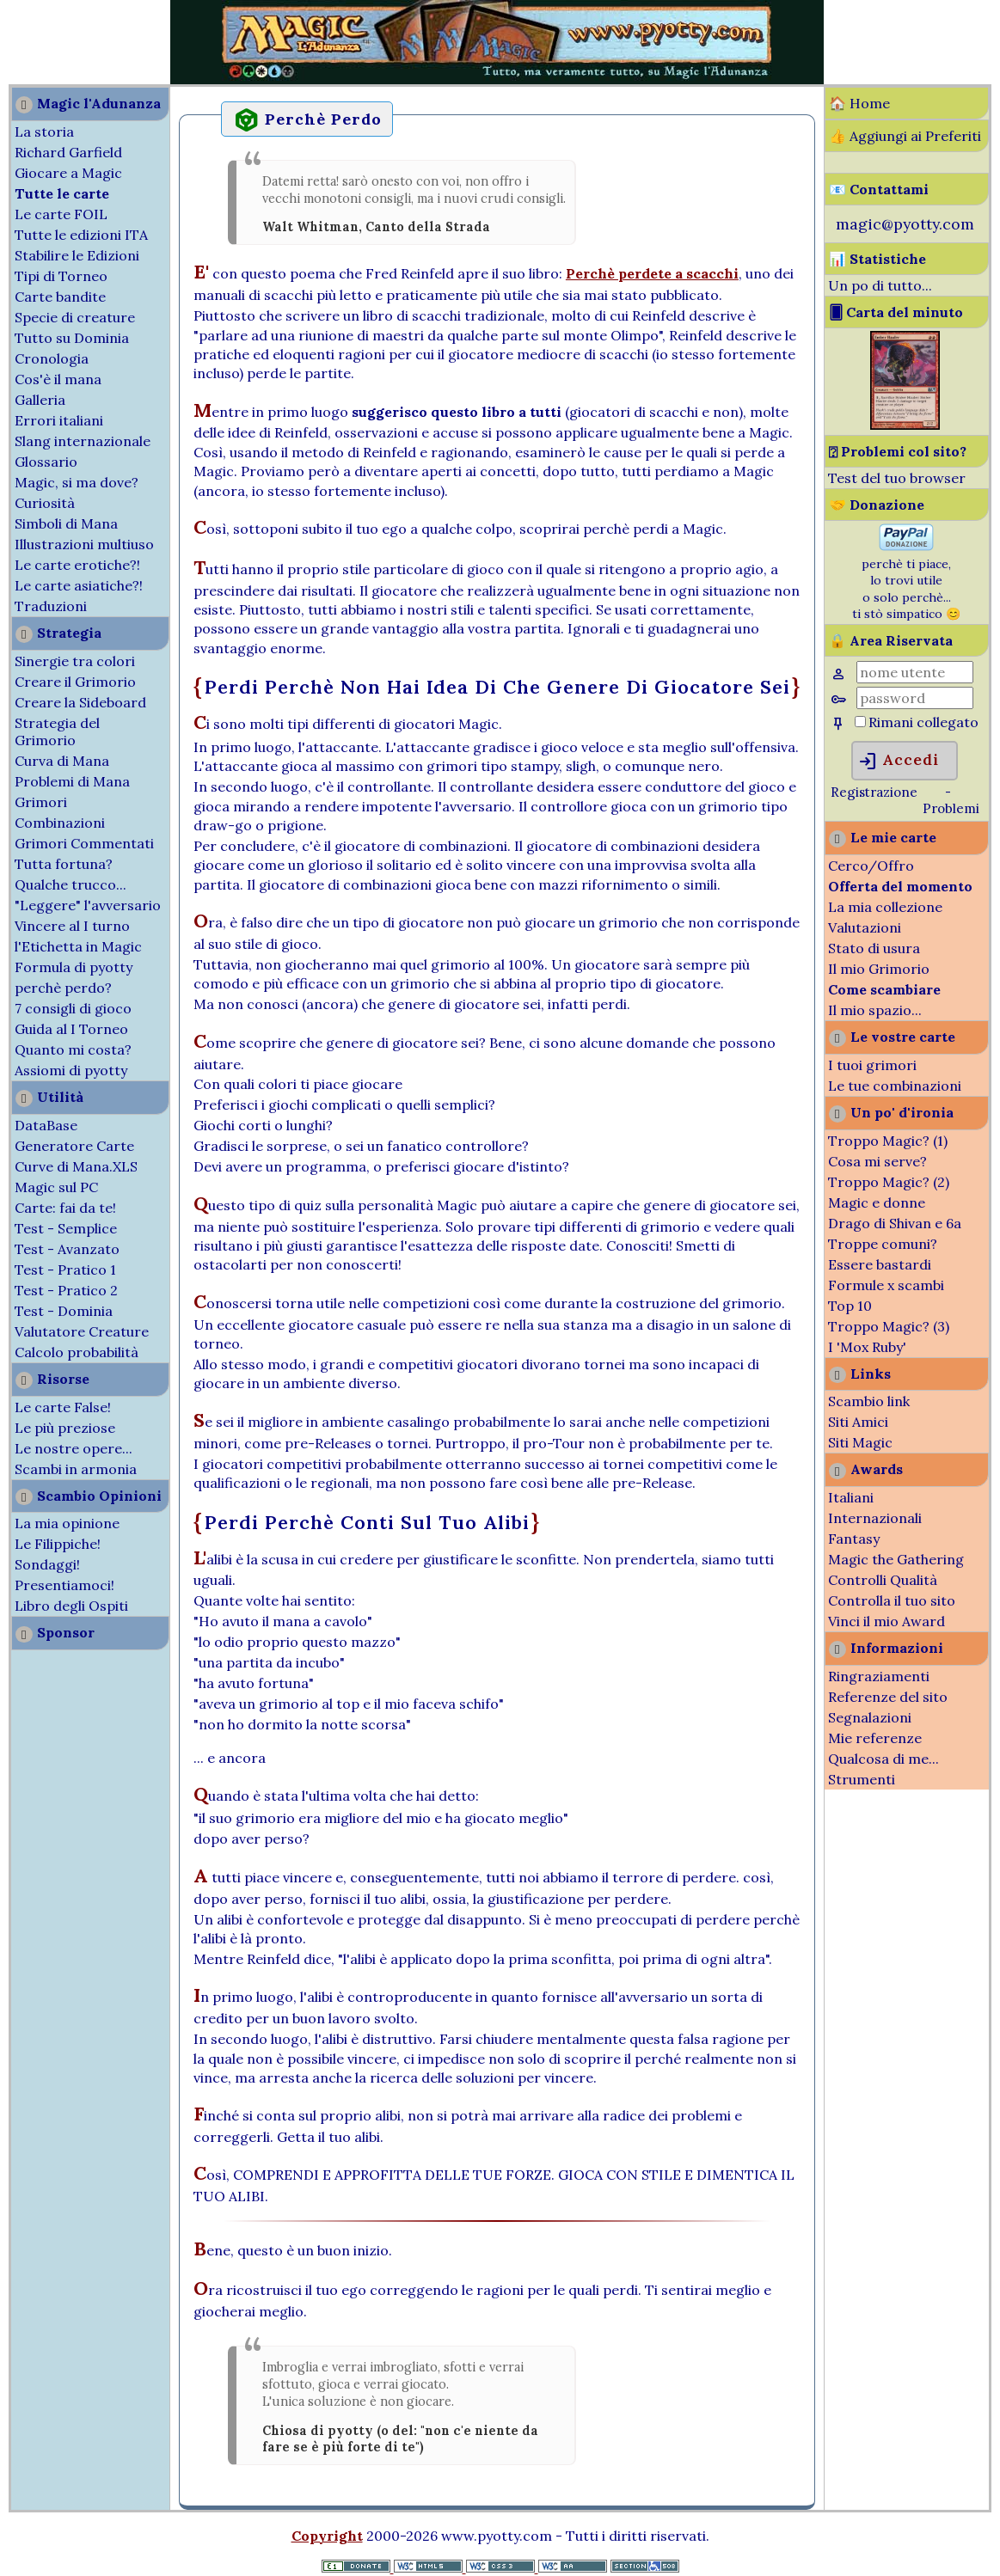  I want to click on DataBase, so click(46, 1125).